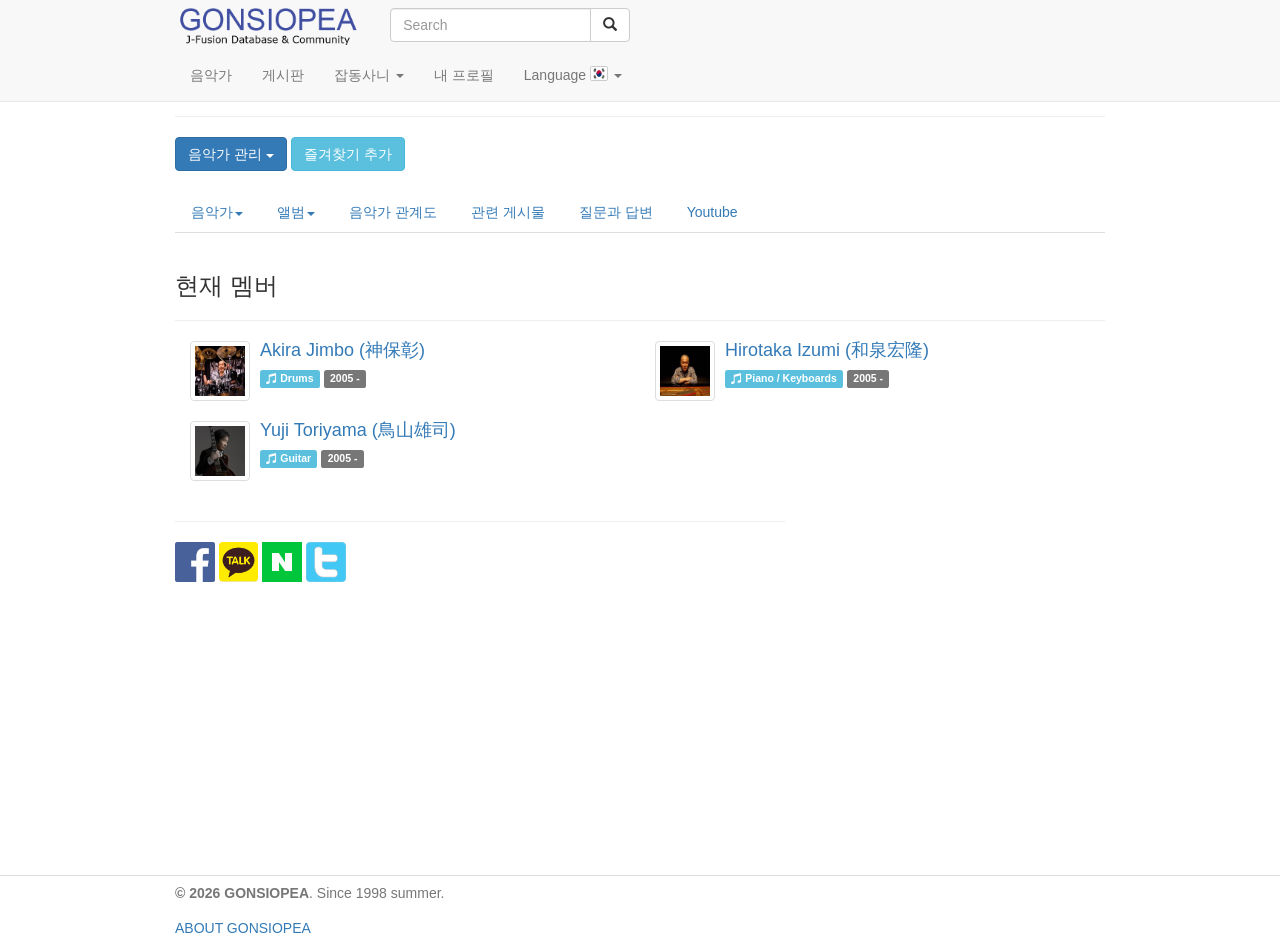 The height and width of the screenshot is (935, 1280). Describe the element at coordinates (369, 75) in the screenshot. I see `잡동사니 [button]` at that location.